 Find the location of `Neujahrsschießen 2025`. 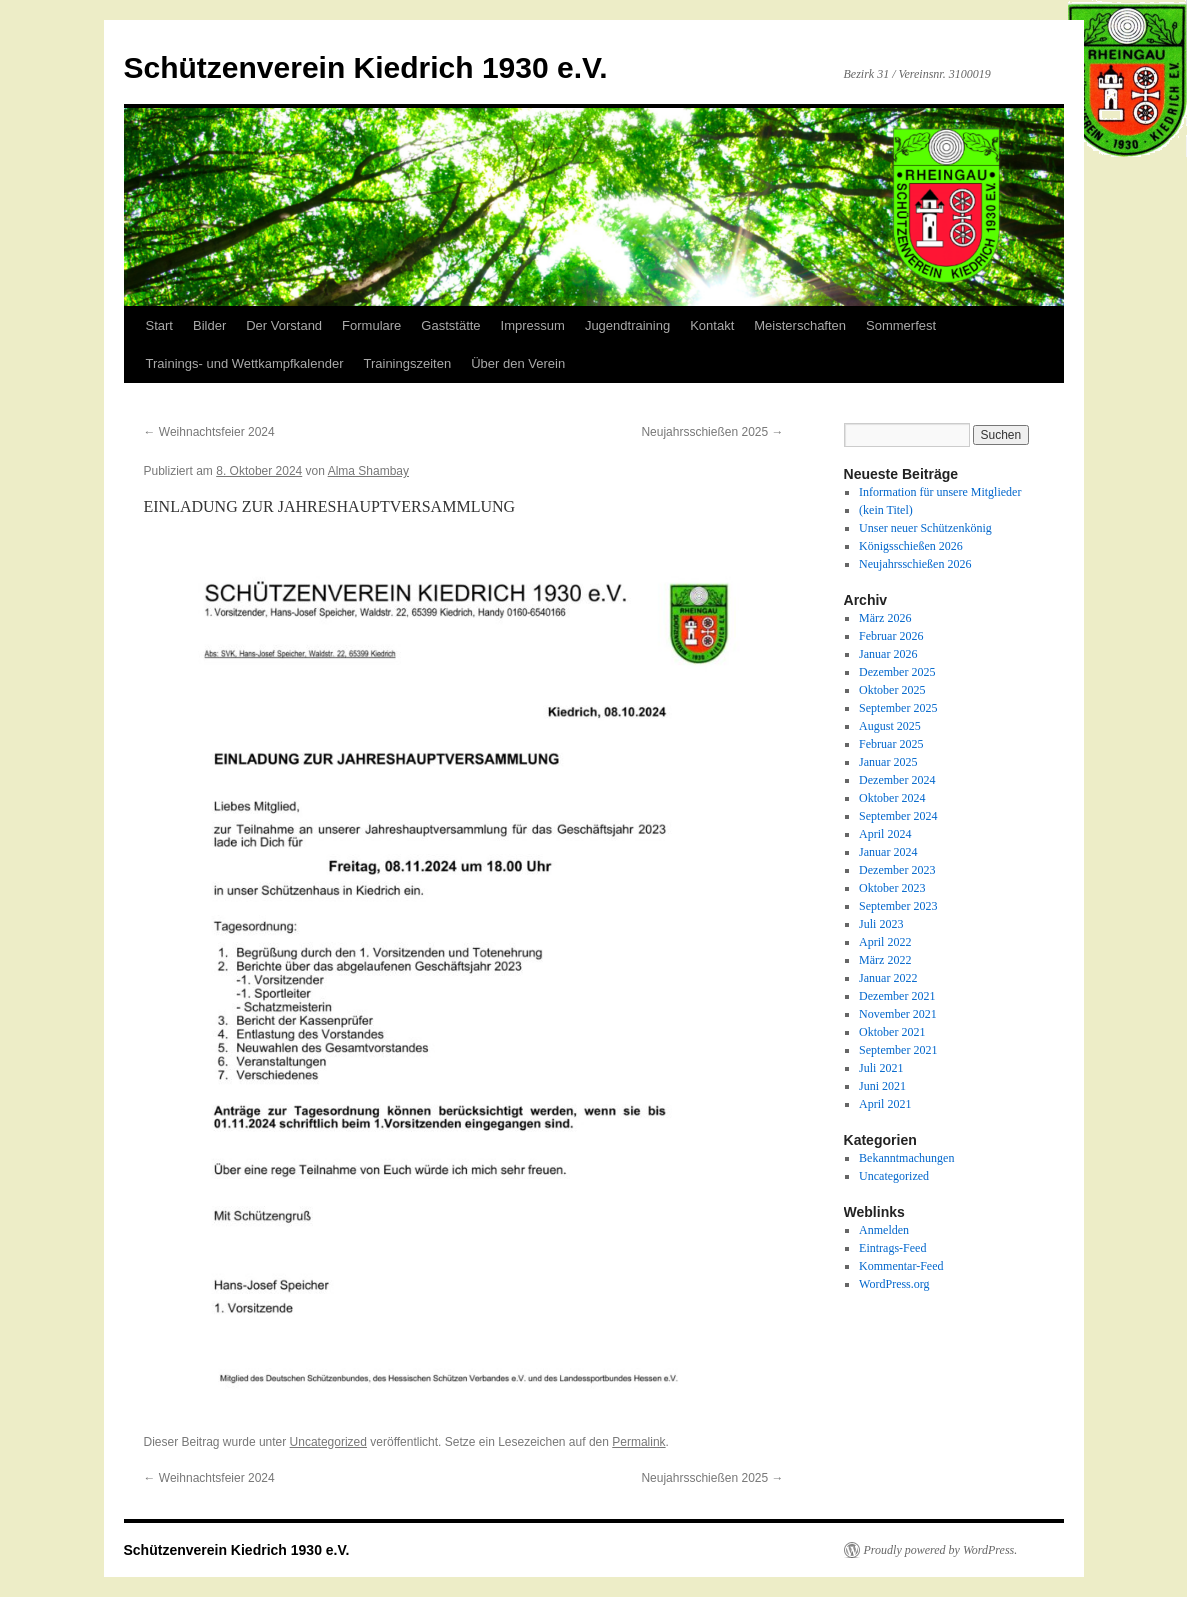

Neujahrsschießen 2025 is located at coordinates (712, 432).